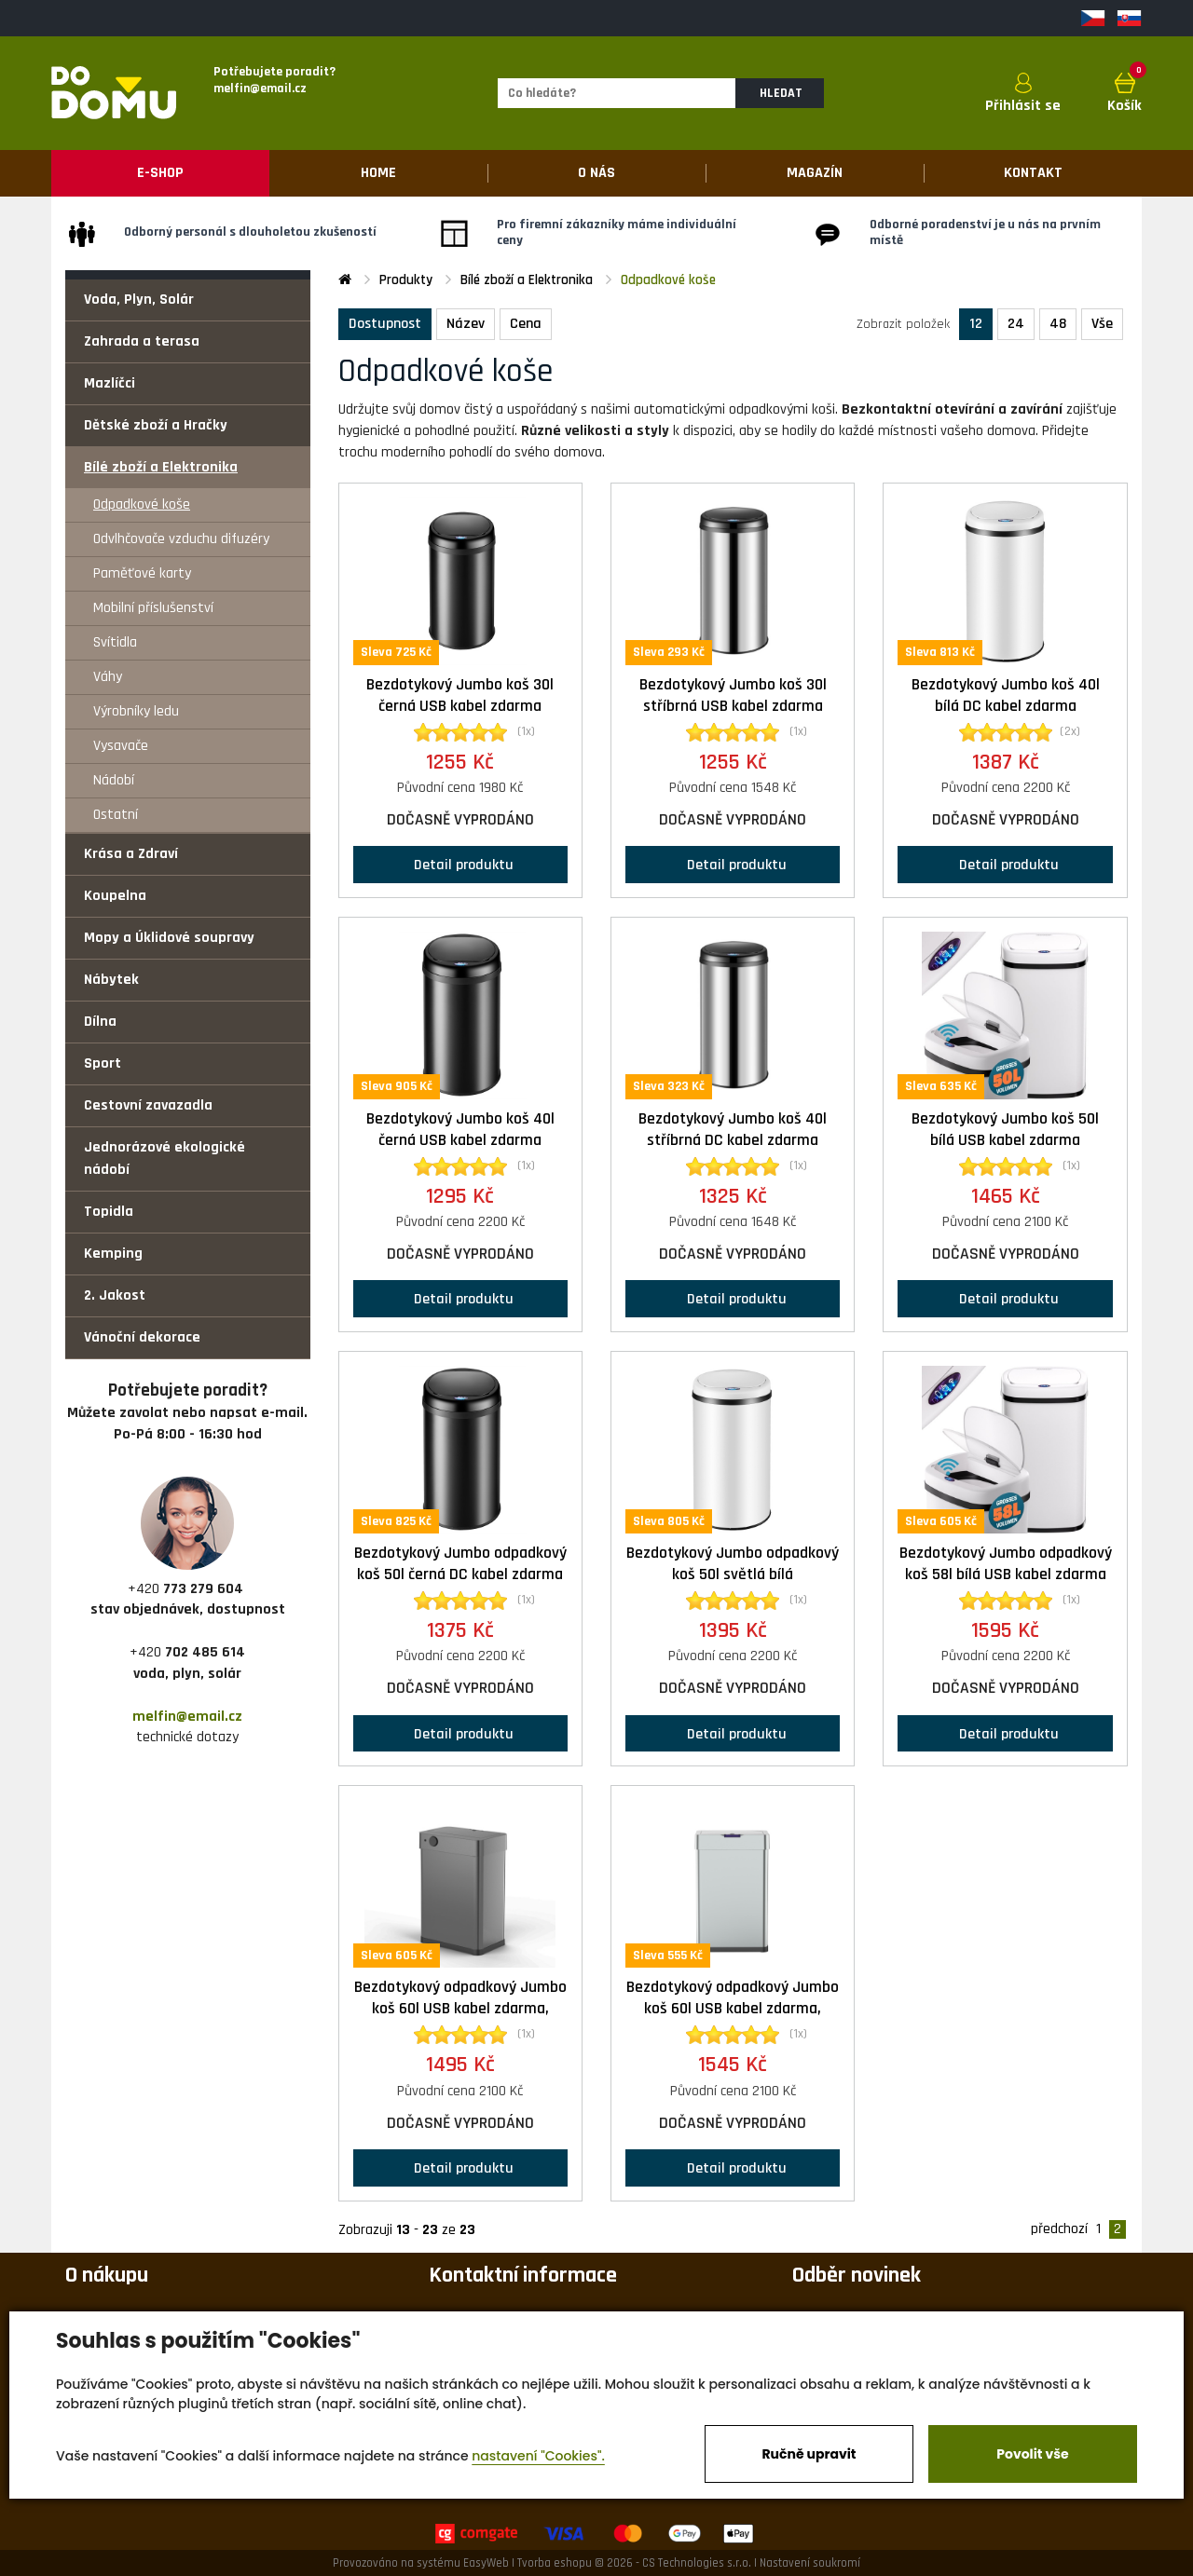 The width and height of the screenshot is (1193, 2576). I want to click on Kemping, so click(113, 1253).